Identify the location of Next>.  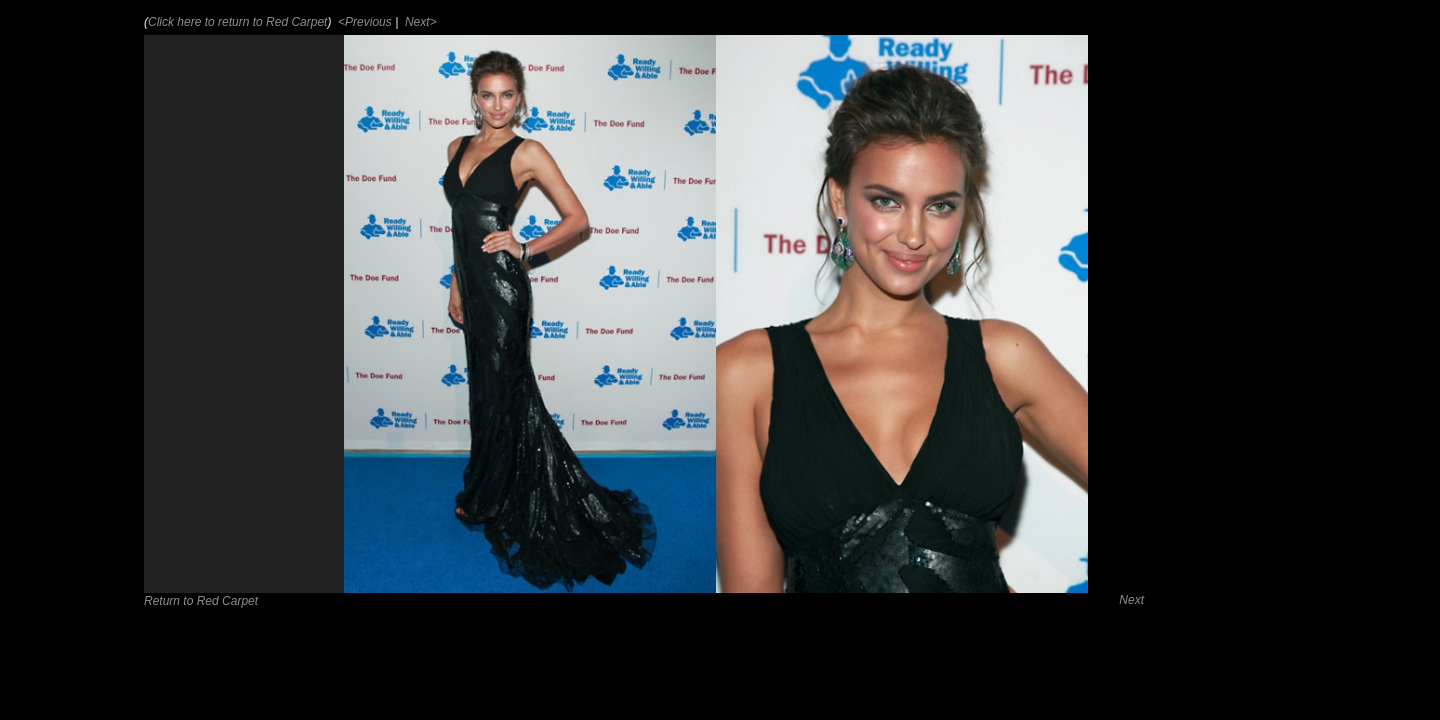
(419, 22).